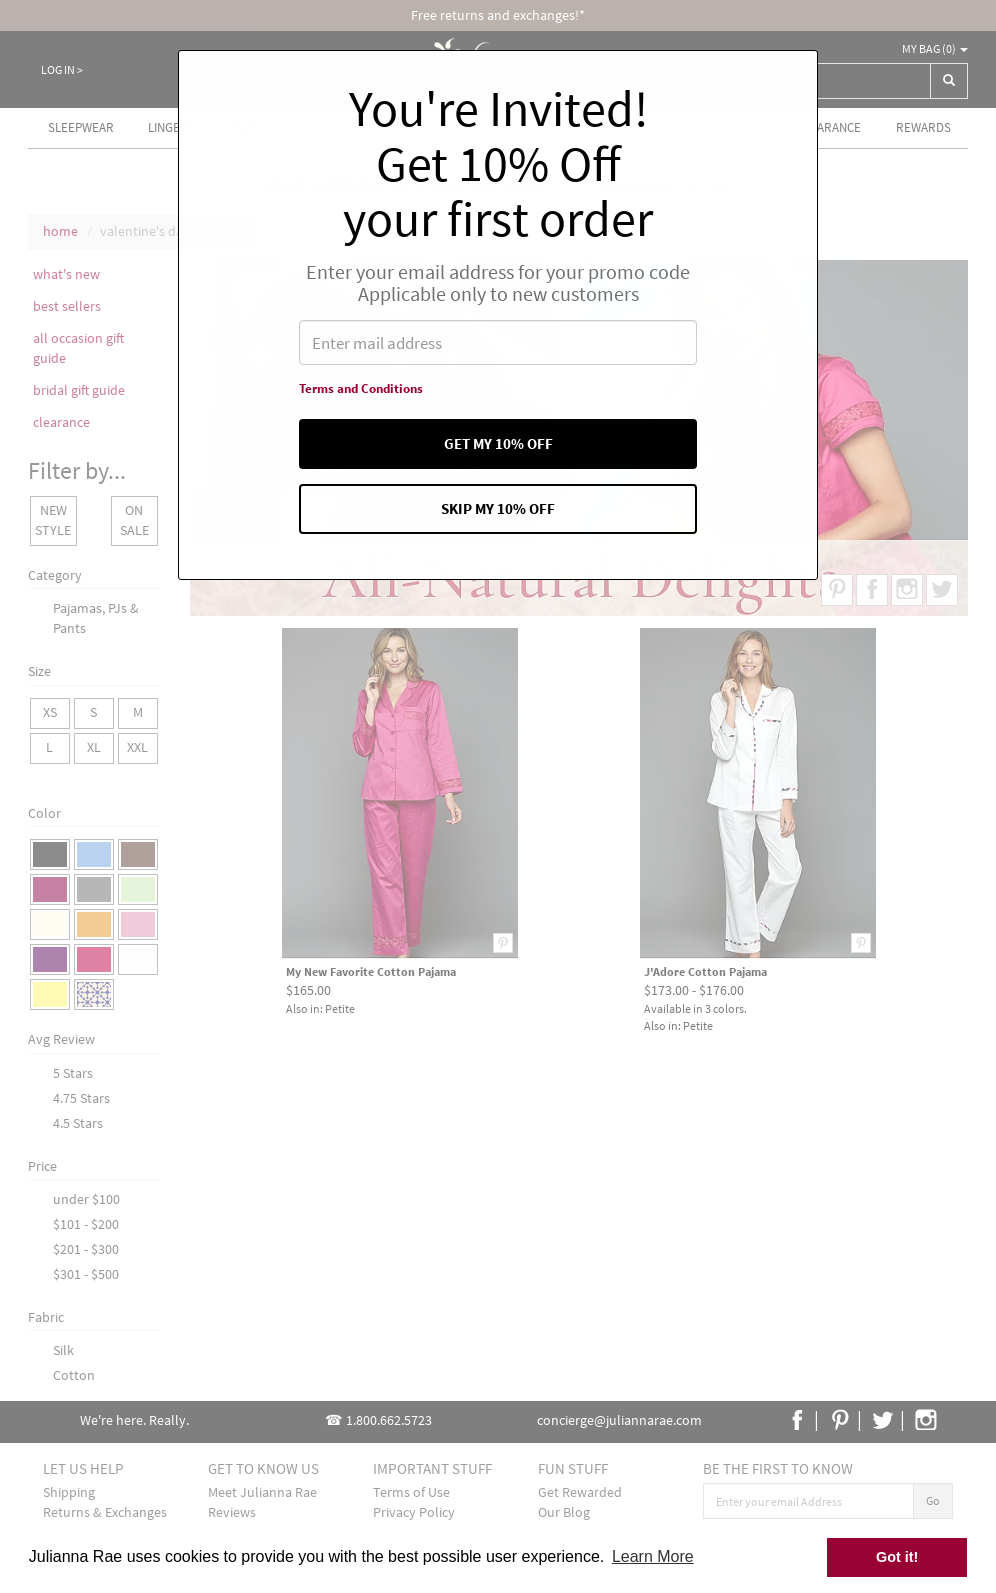  What do you see at coordinates (564, 1512) in the screenshot?
I see `Our Blog` at bounding box center [564, 1512].